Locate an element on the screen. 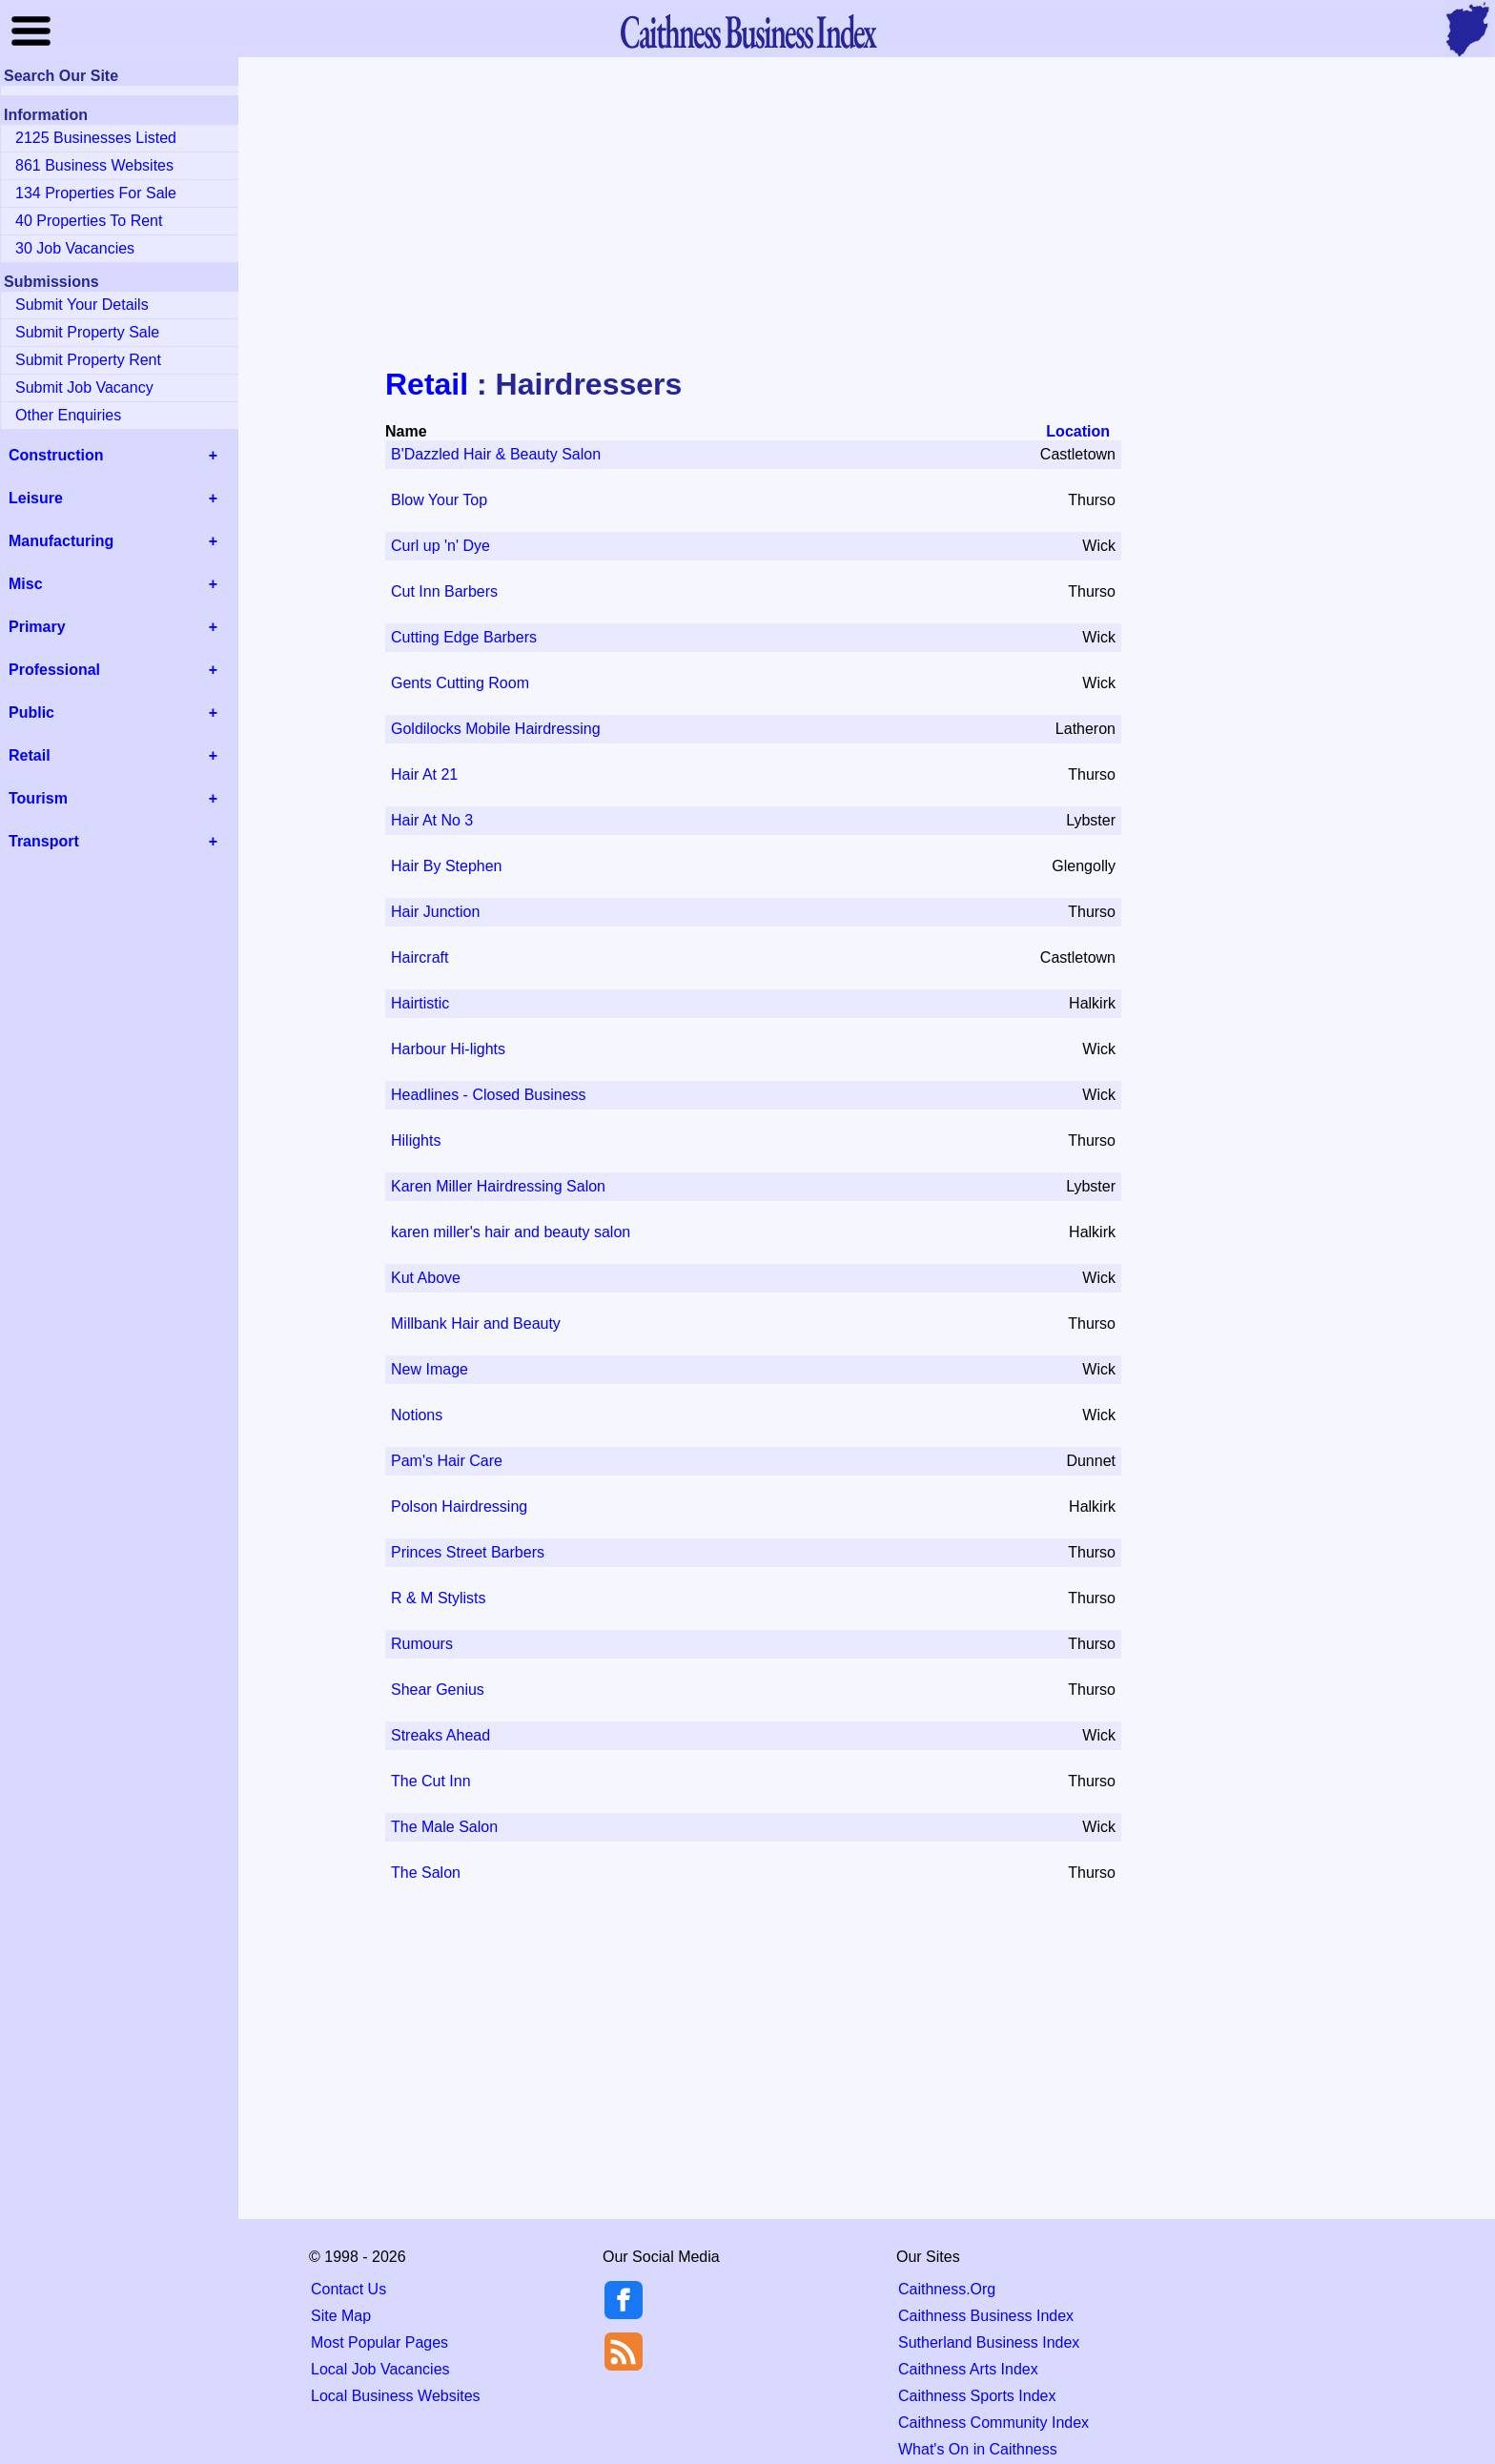 The height and width of the screenshot is (2464, 1495). New Image is located at coordinates (429, 1369).